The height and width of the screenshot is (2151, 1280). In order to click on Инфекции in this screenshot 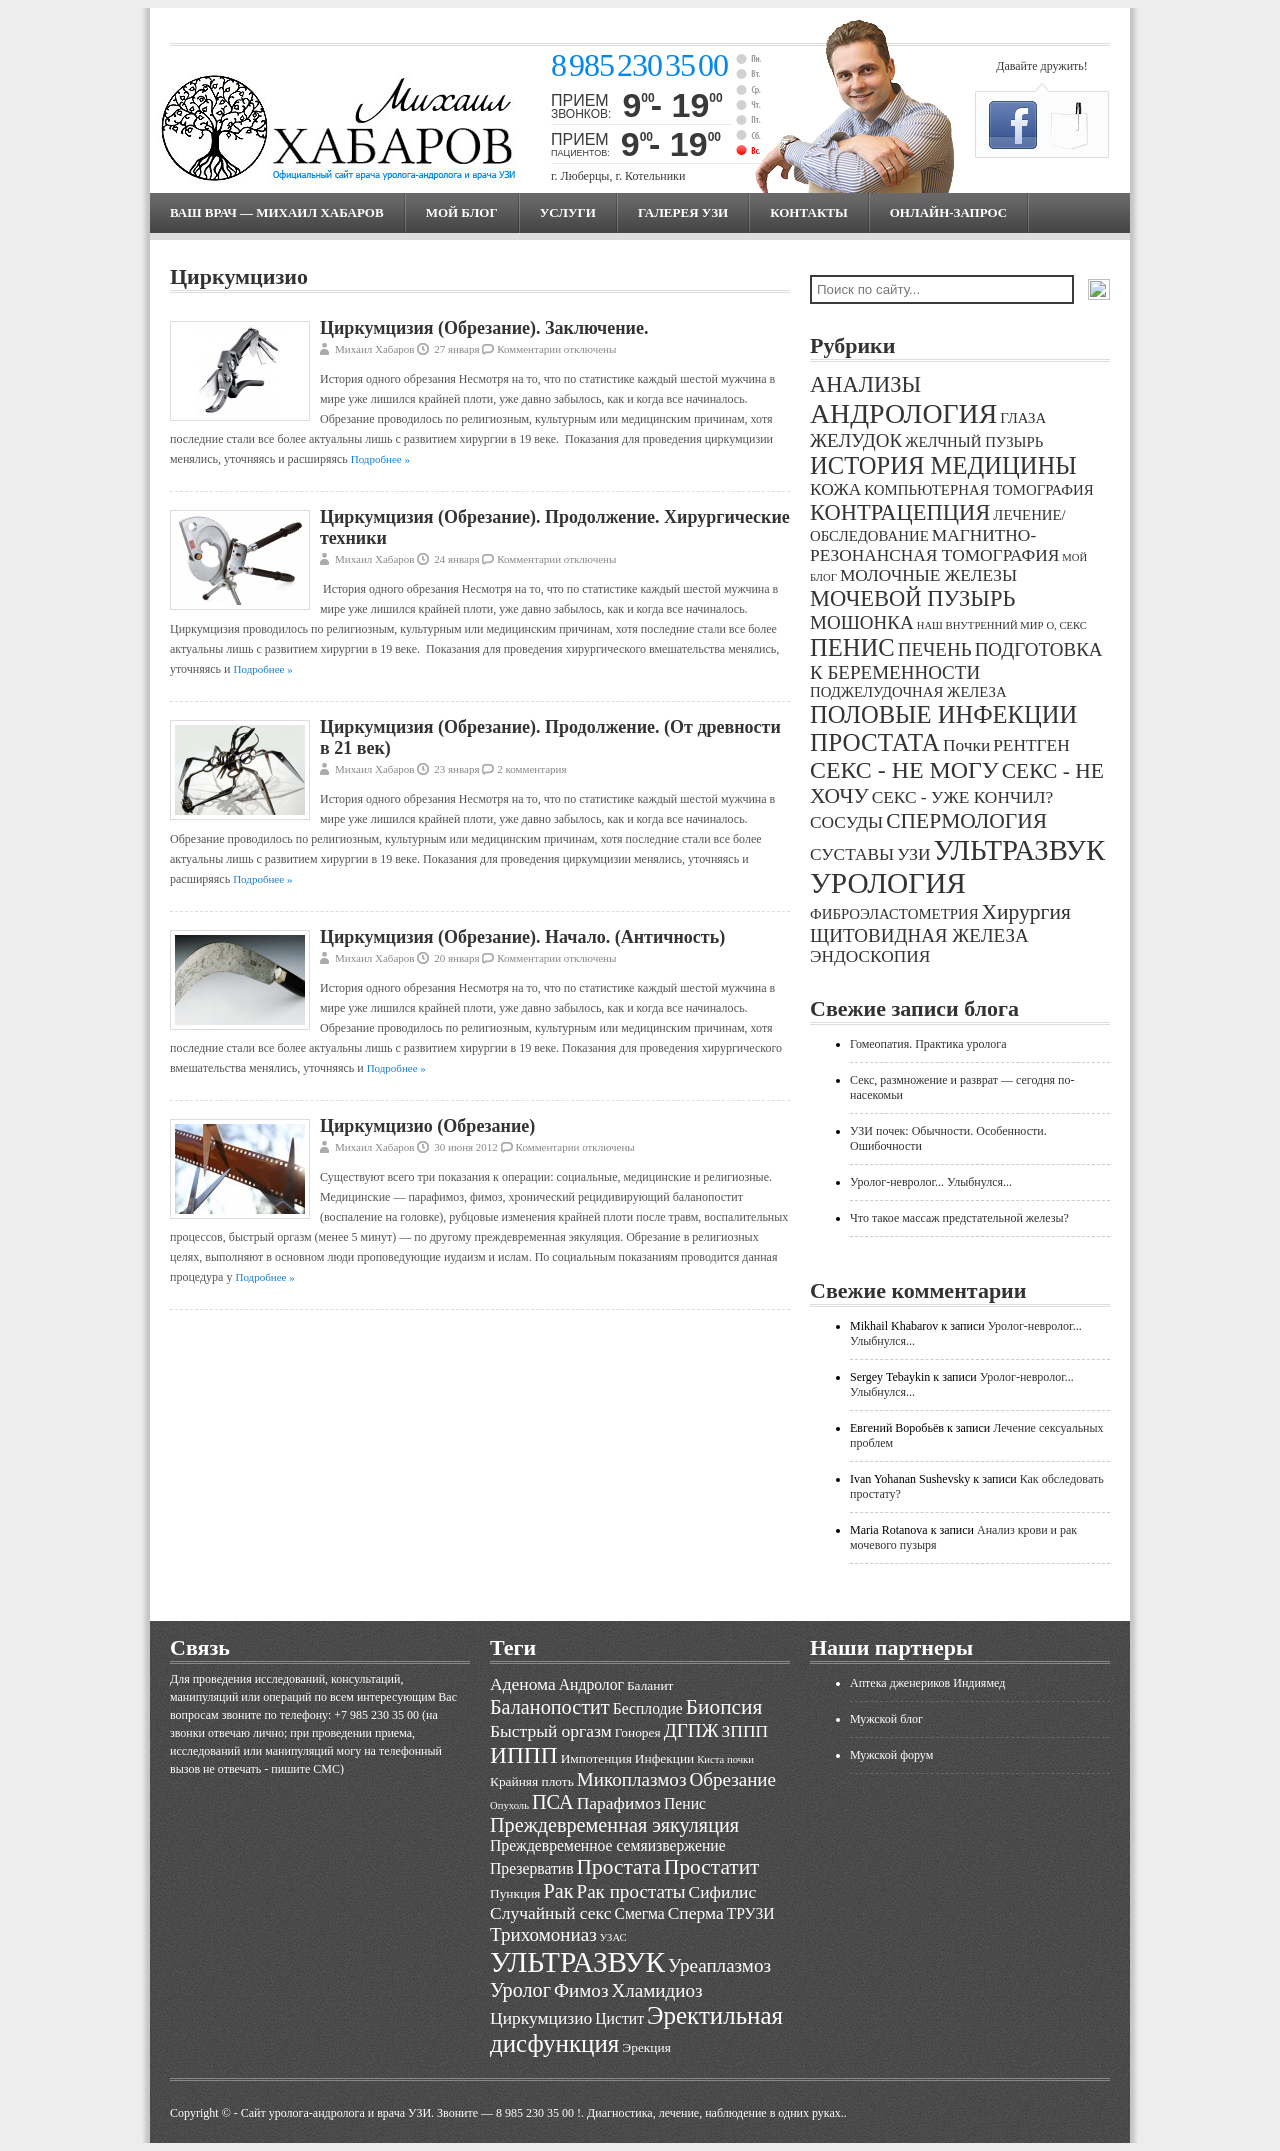, I will do `click(664, 1758)`.